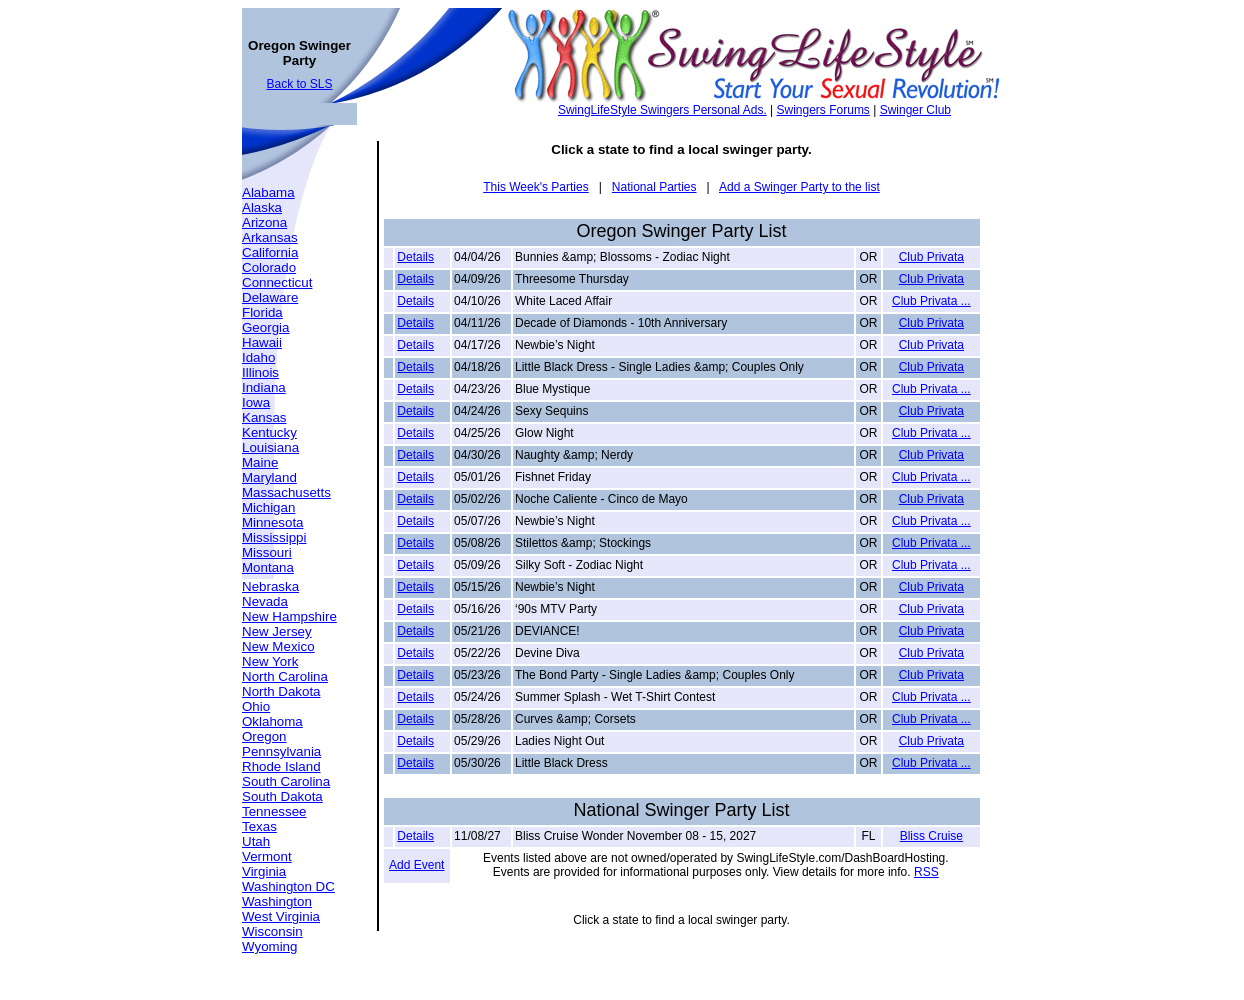 The height and width of the screenshot is (1000, 1244). What do you see at coordinates (535, 187) in the screenshot?
I see `This Week's Parties` at bounding box center [535, 187].